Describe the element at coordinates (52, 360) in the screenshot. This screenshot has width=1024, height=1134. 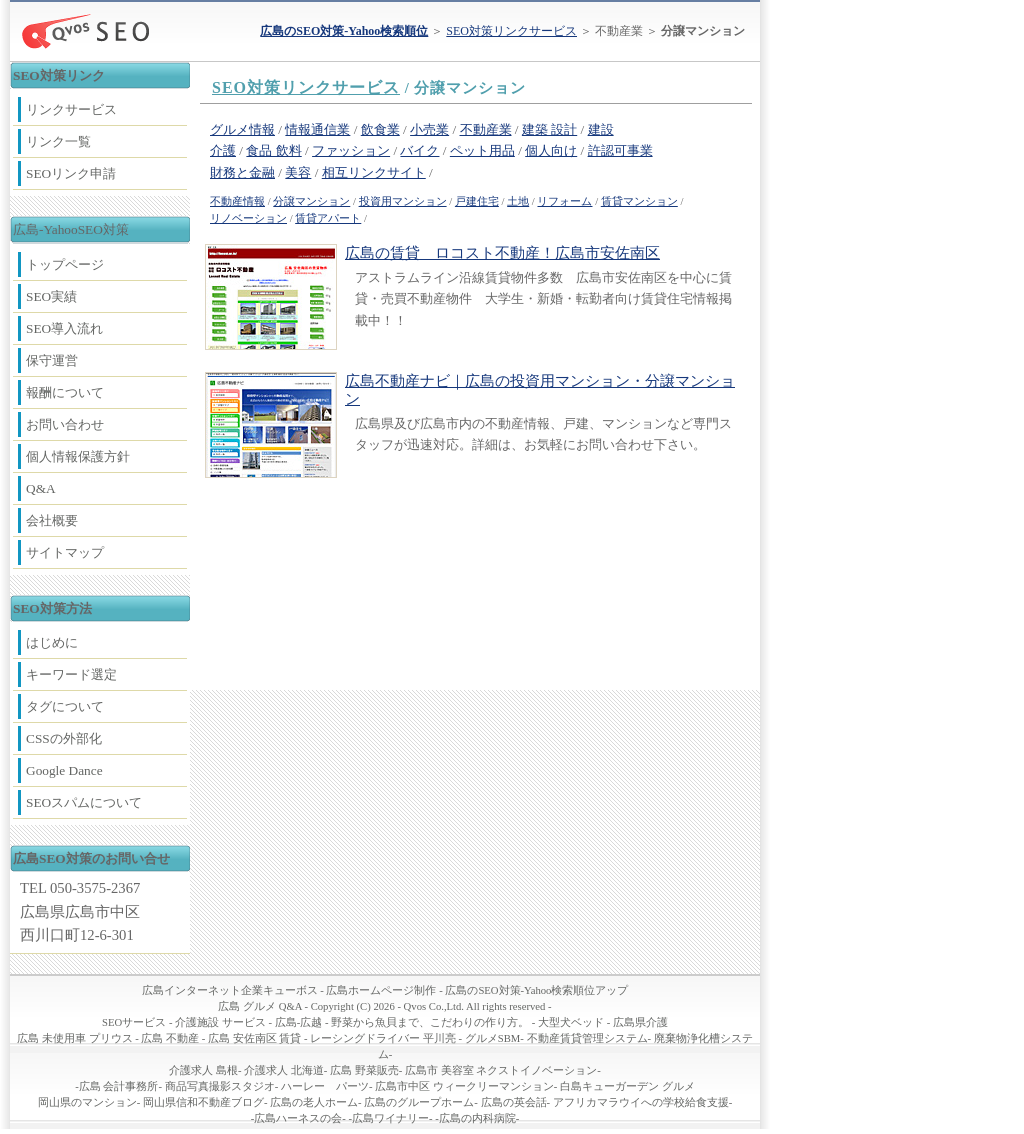
I see `保守運営` at that location.